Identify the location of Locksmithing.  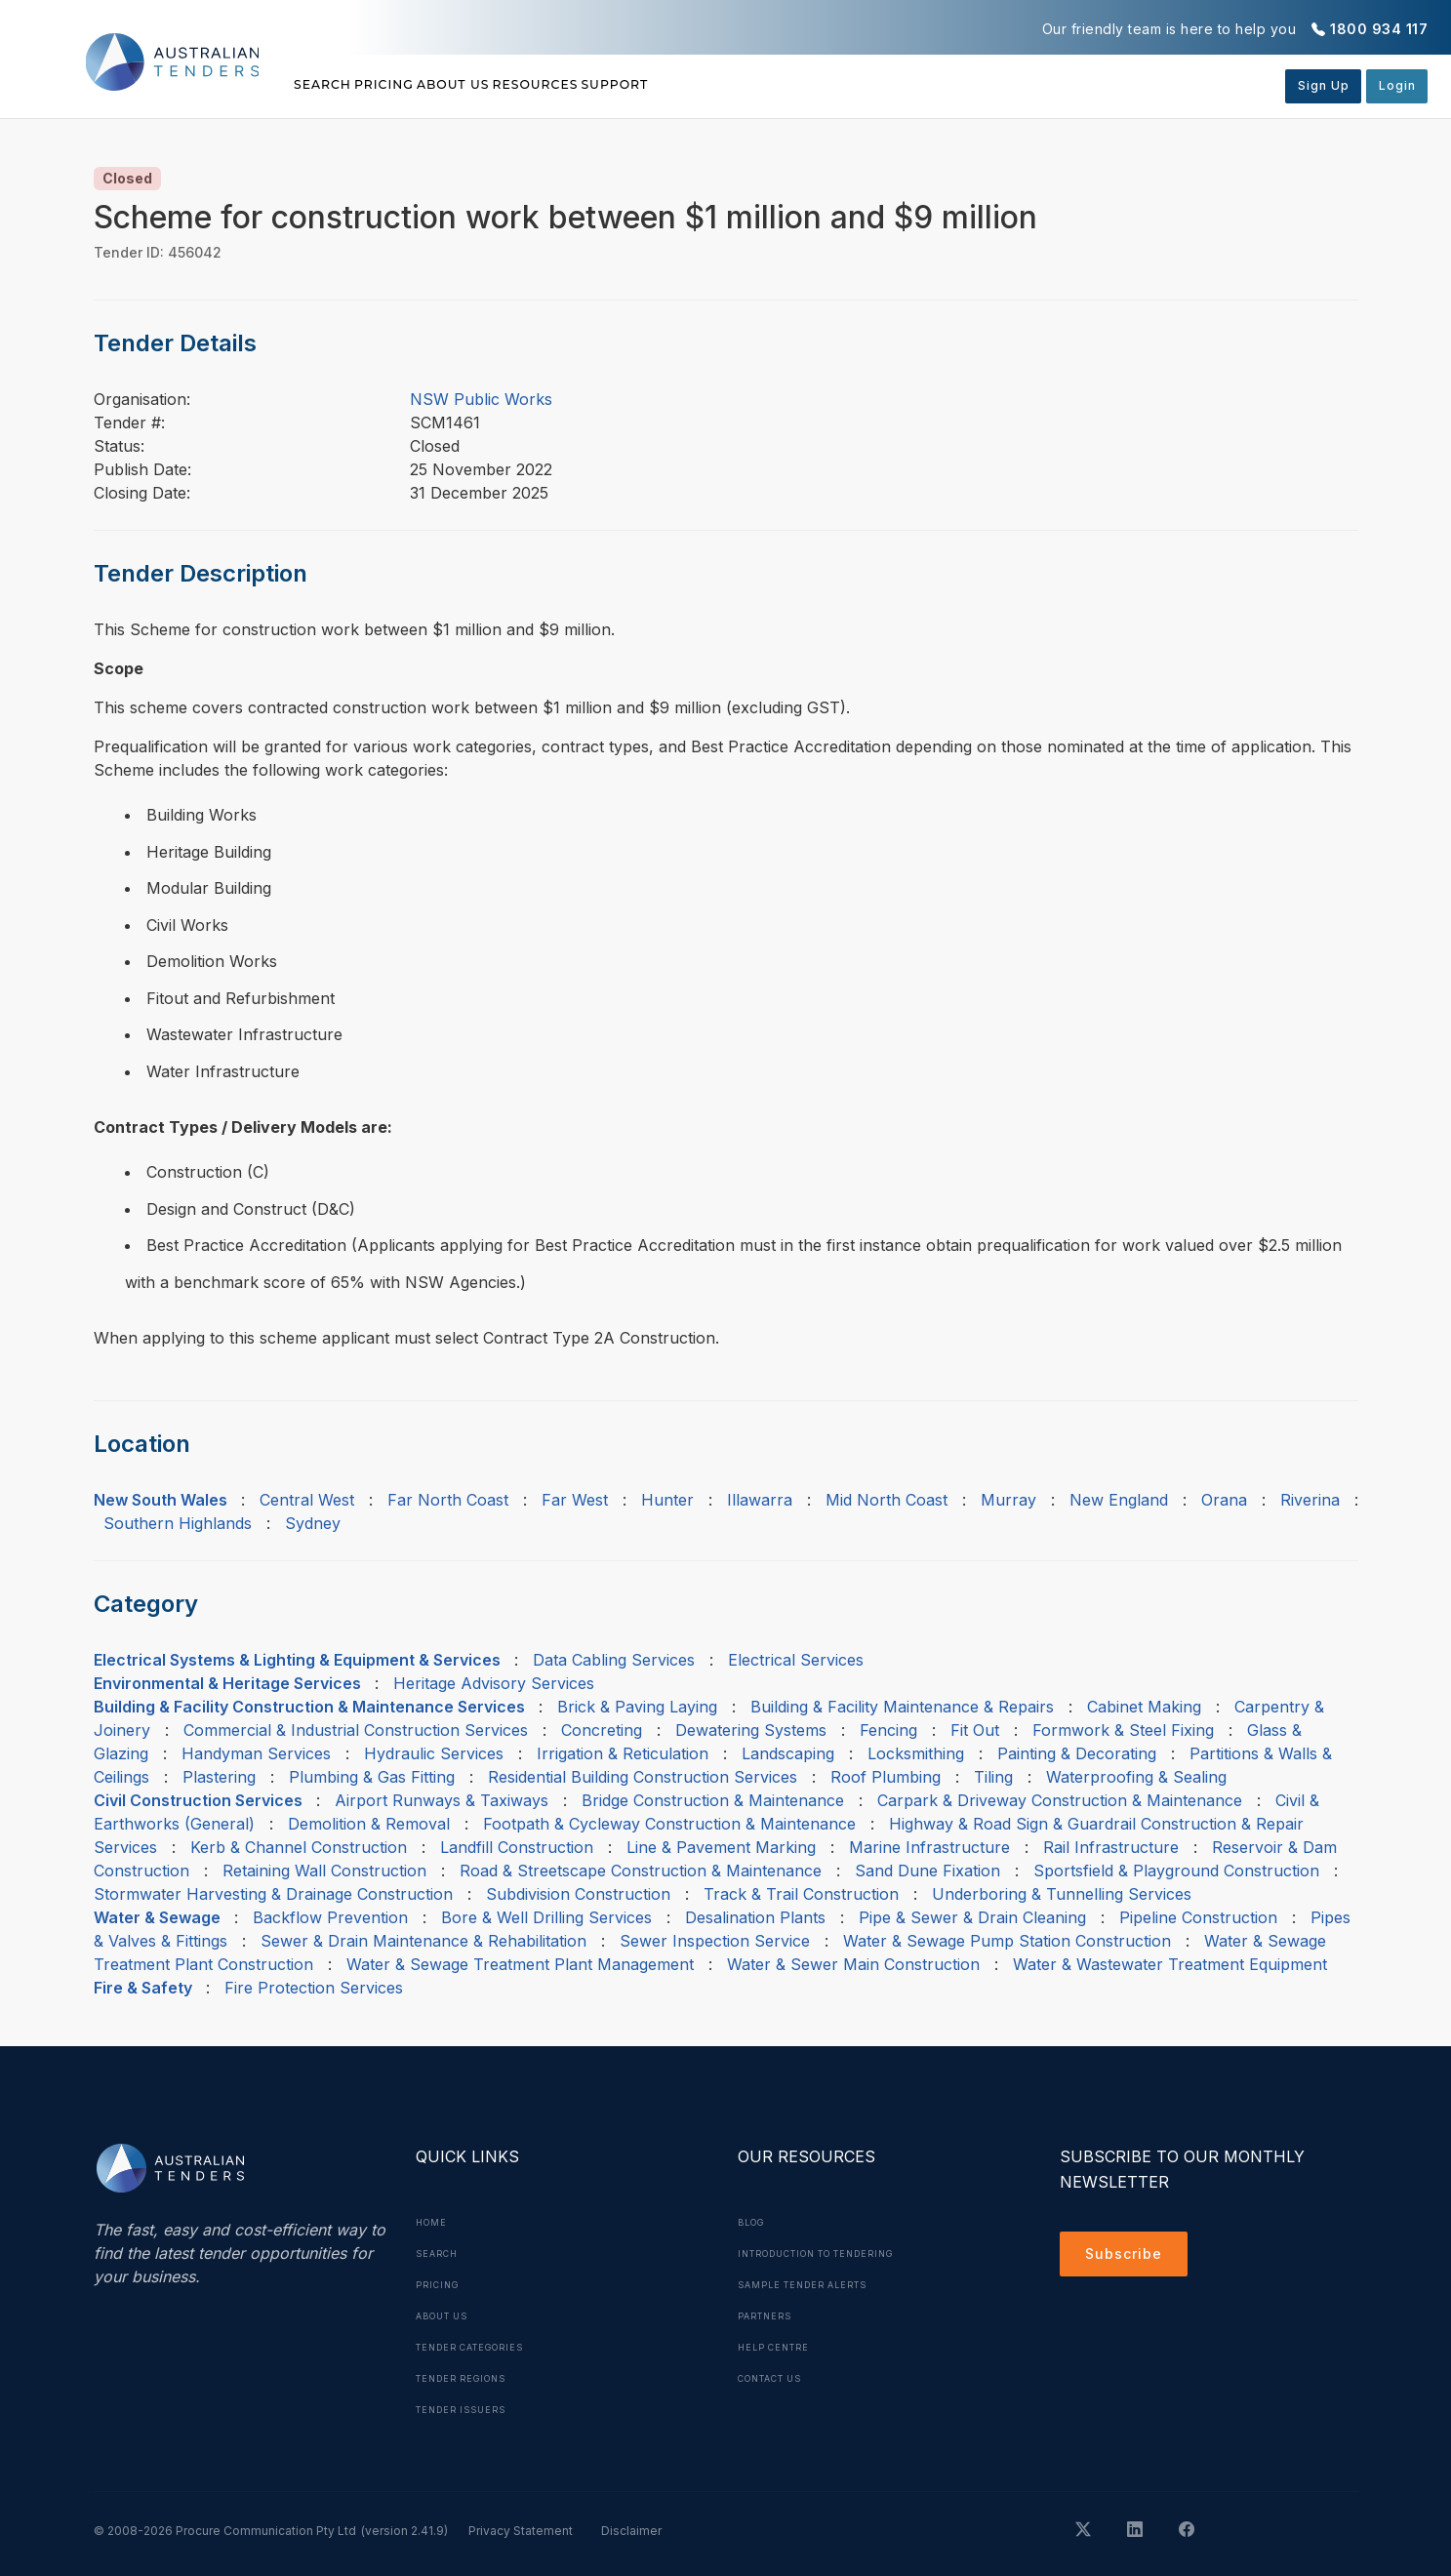
(915, 1753).